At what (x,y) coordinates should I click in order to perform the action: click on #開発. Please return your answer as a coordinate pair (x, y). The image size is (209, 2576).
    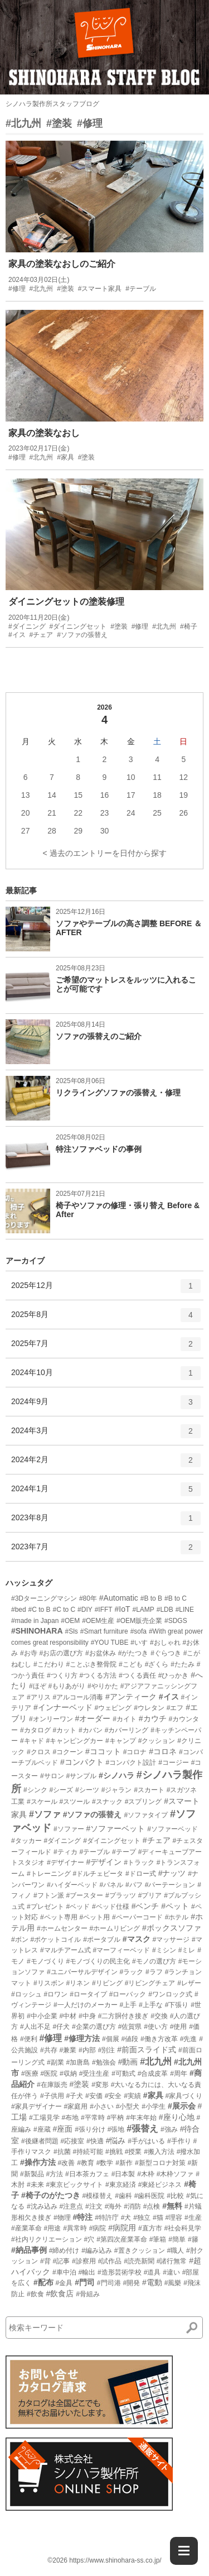
    Looking at the image, I should click on (131, 2283).